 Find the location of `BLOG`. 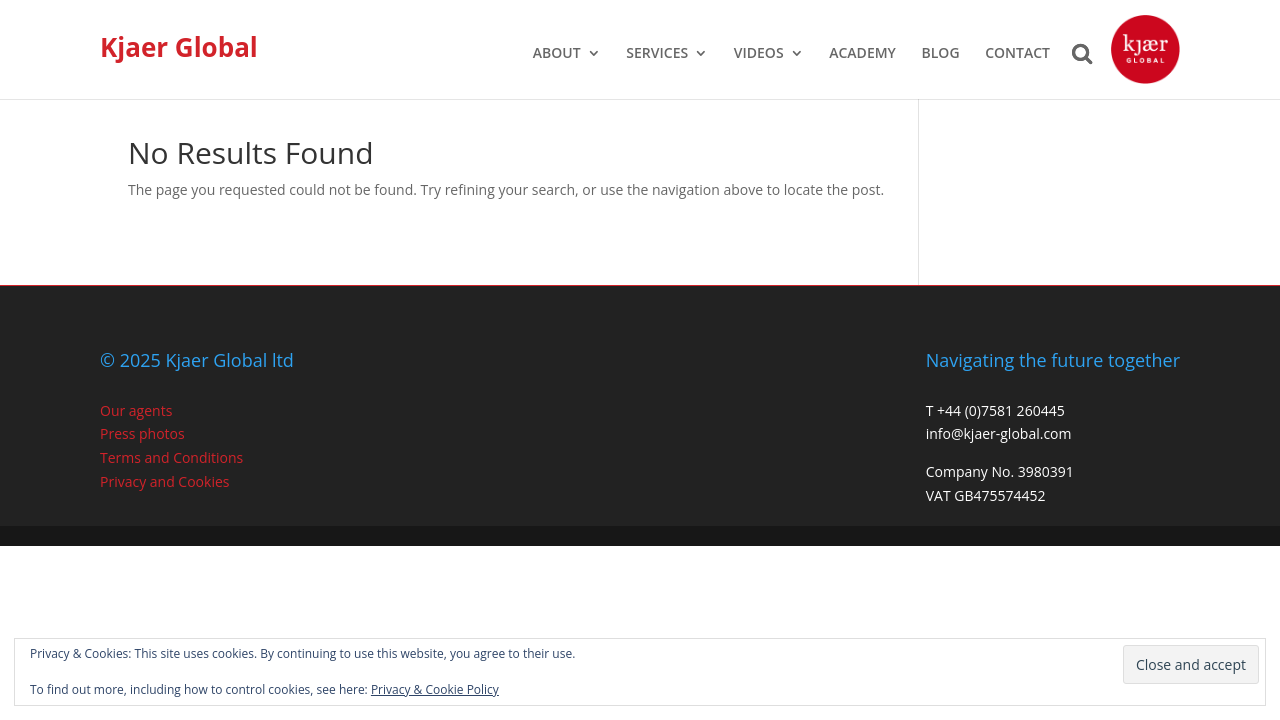

BLOG is located at coordinates (941, 54).